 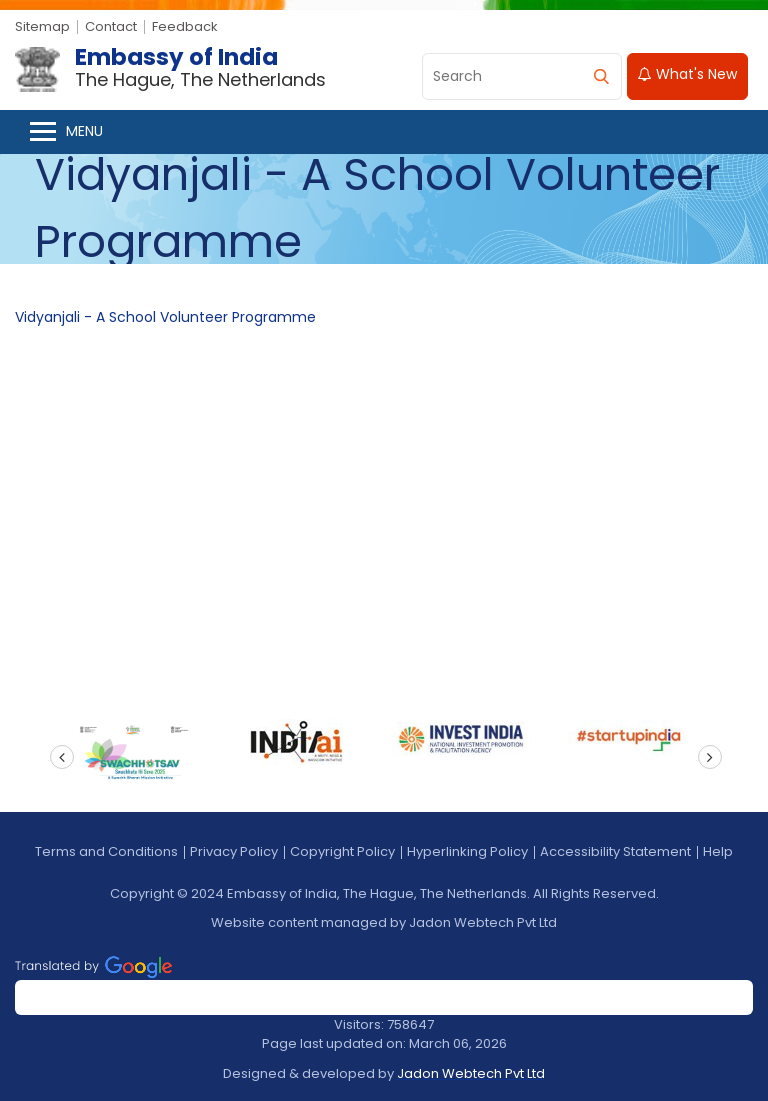 I want to click on Terms and Conditions, so click(x=106, y=851).